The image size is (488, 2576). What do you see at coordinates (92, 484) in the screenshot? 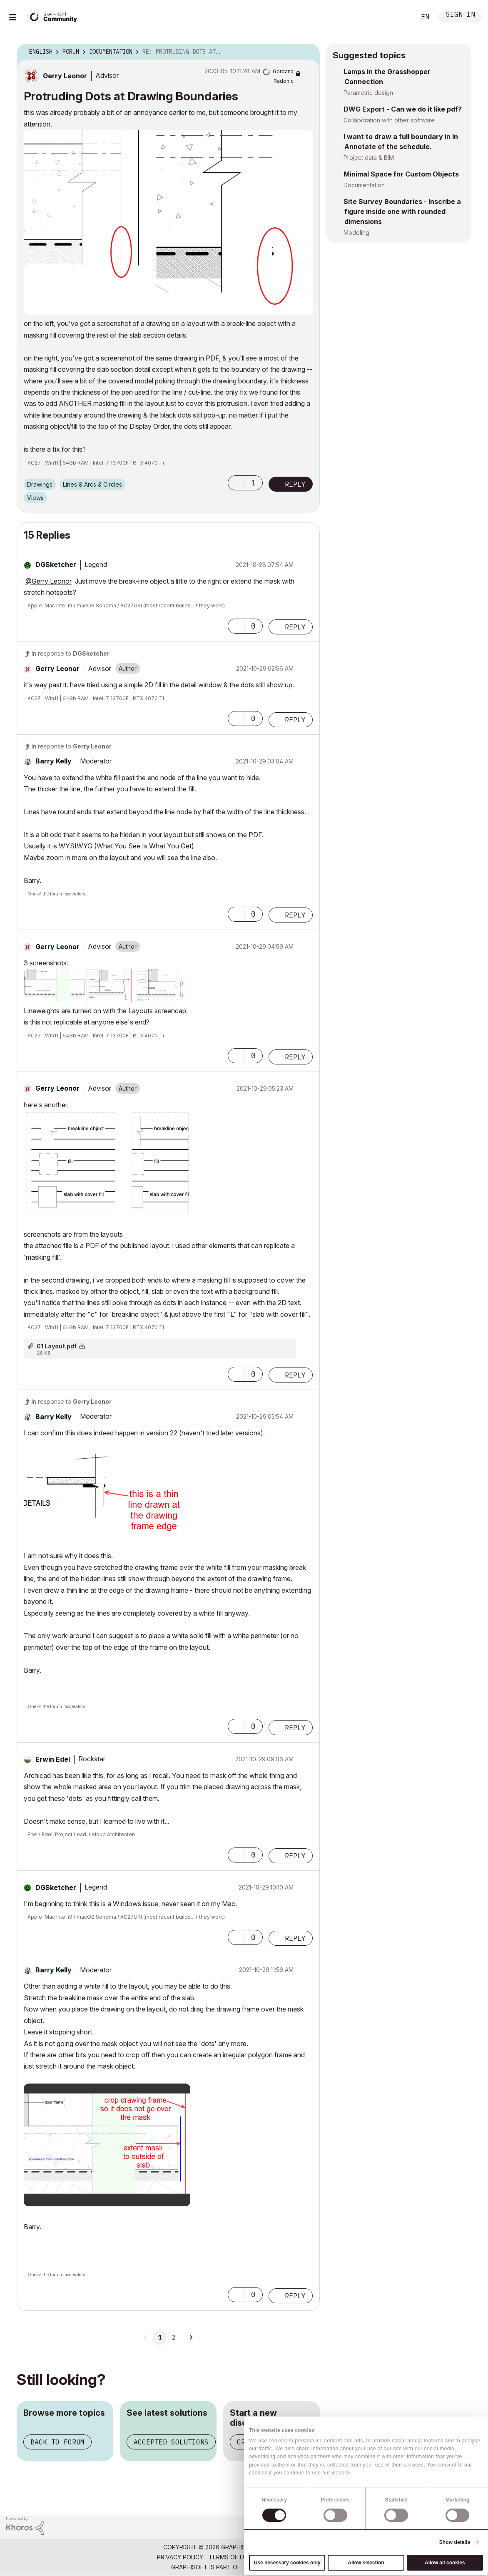
I see `Lines & Arcs & Circles` at bounding box center [92, 484].